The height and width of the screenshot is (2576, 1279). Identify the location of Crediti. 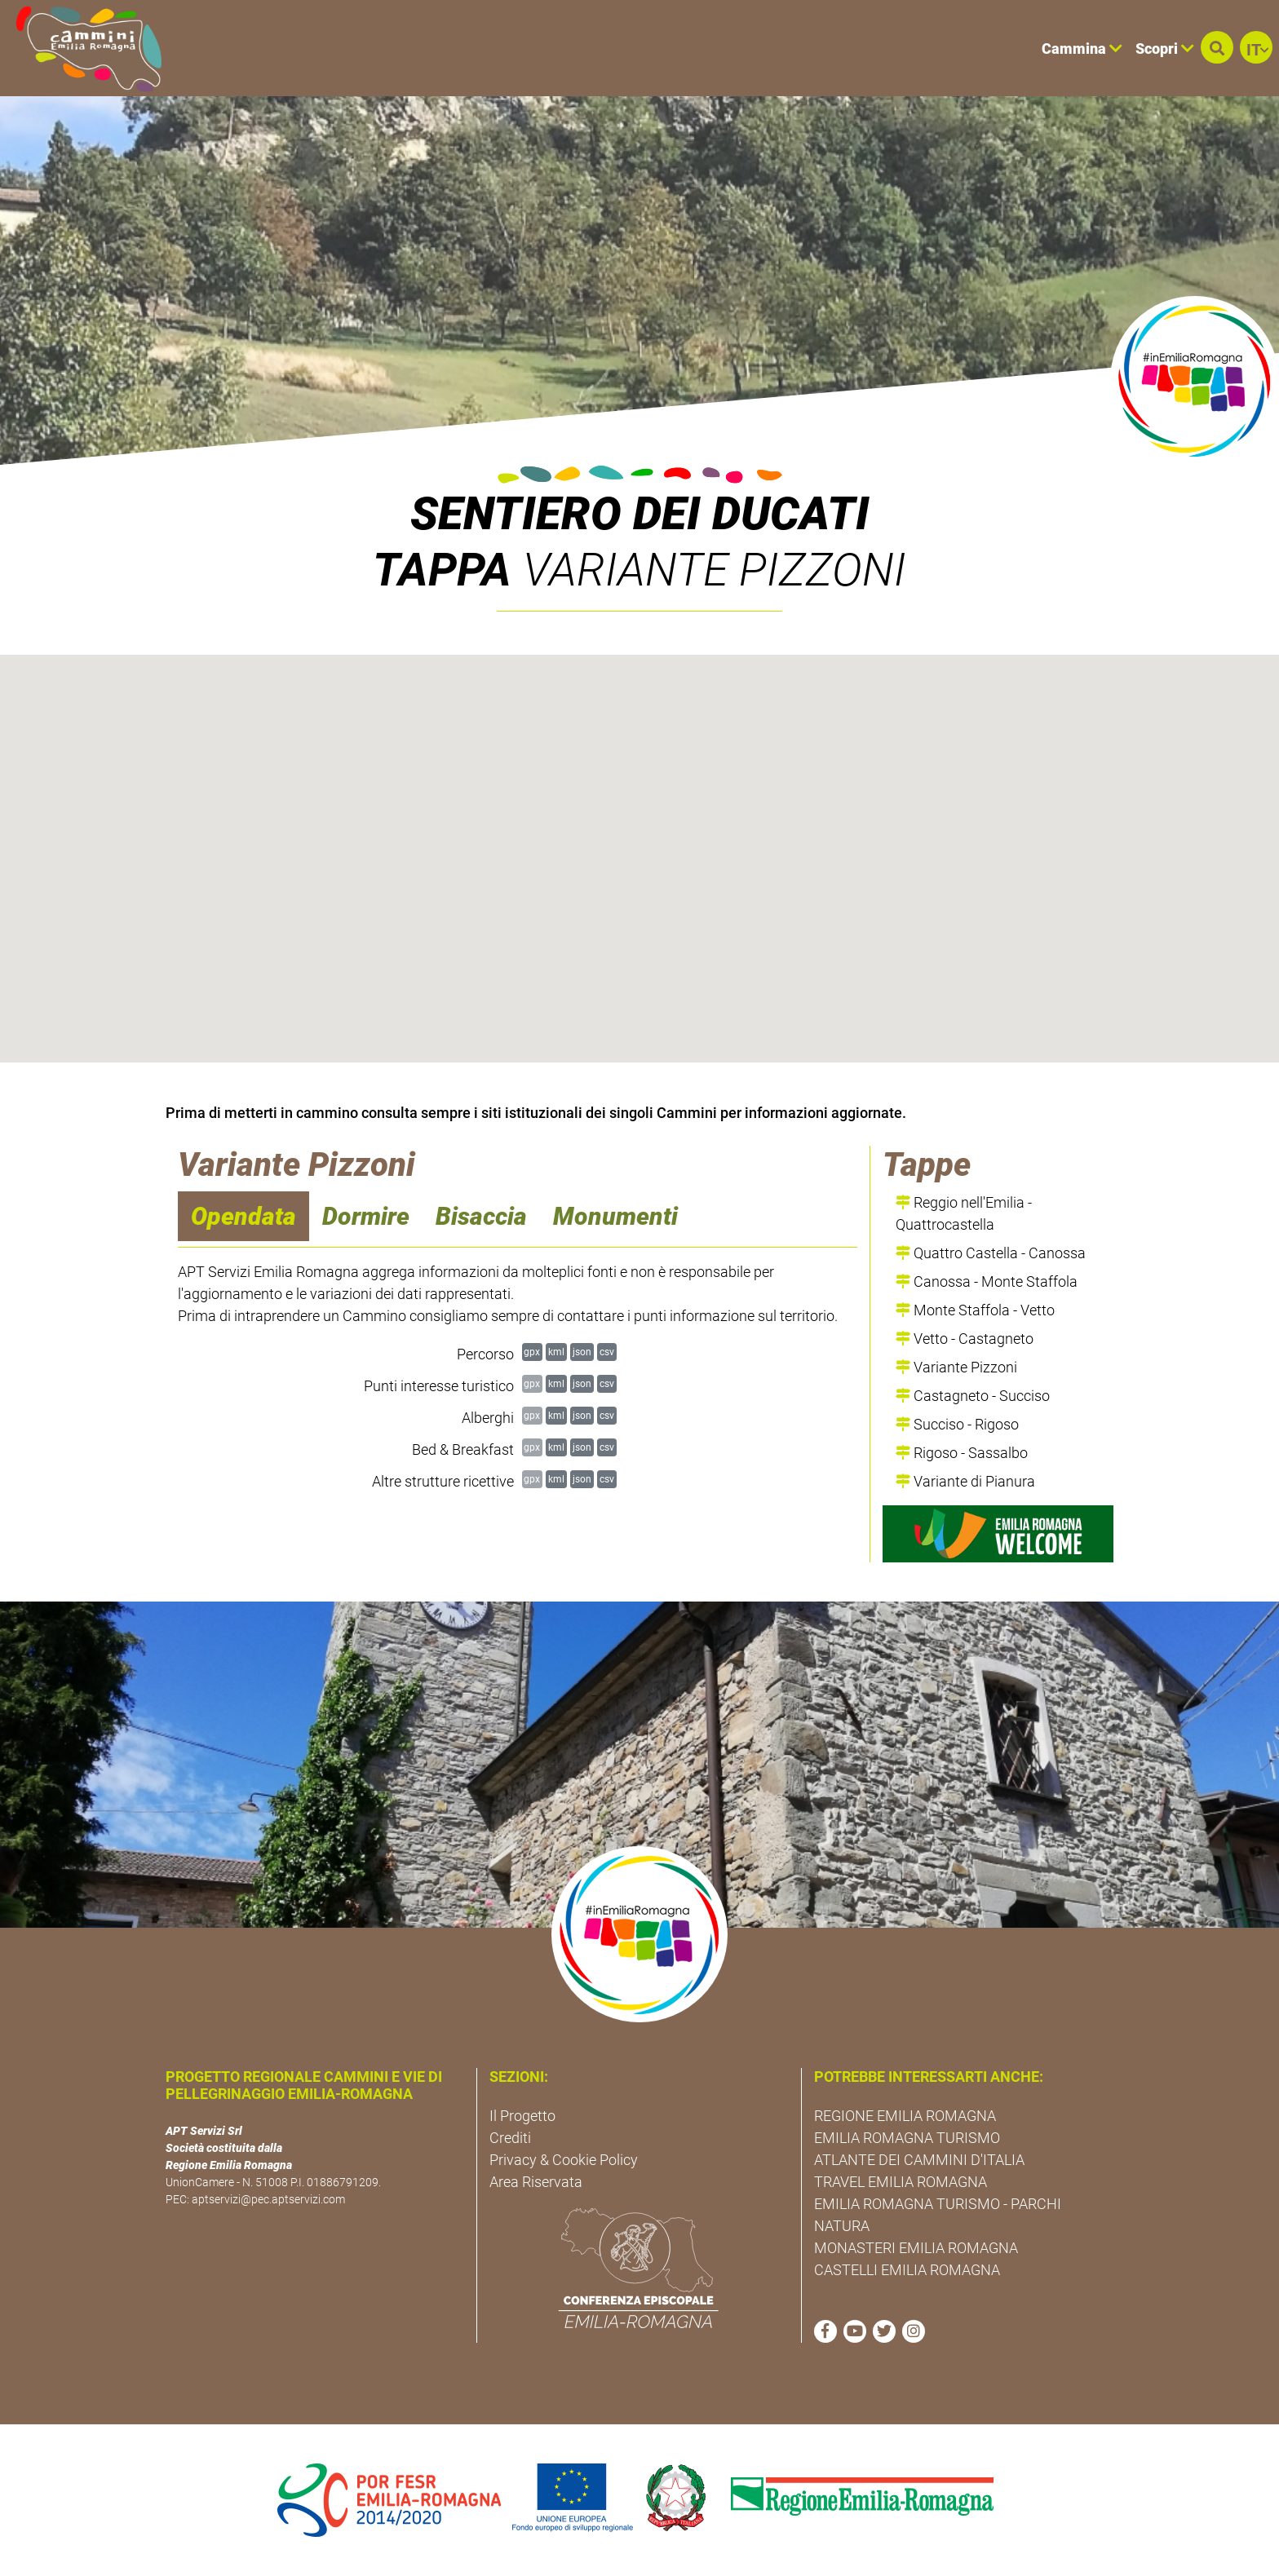
(510, 2137).